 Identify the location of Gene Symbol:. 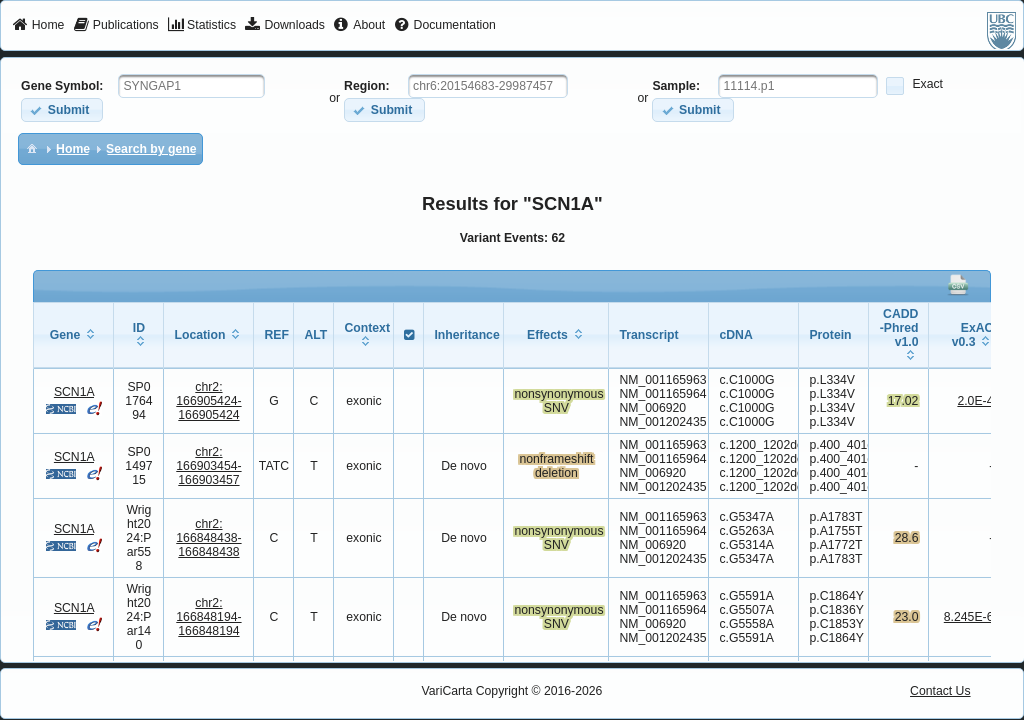
(62, 86).